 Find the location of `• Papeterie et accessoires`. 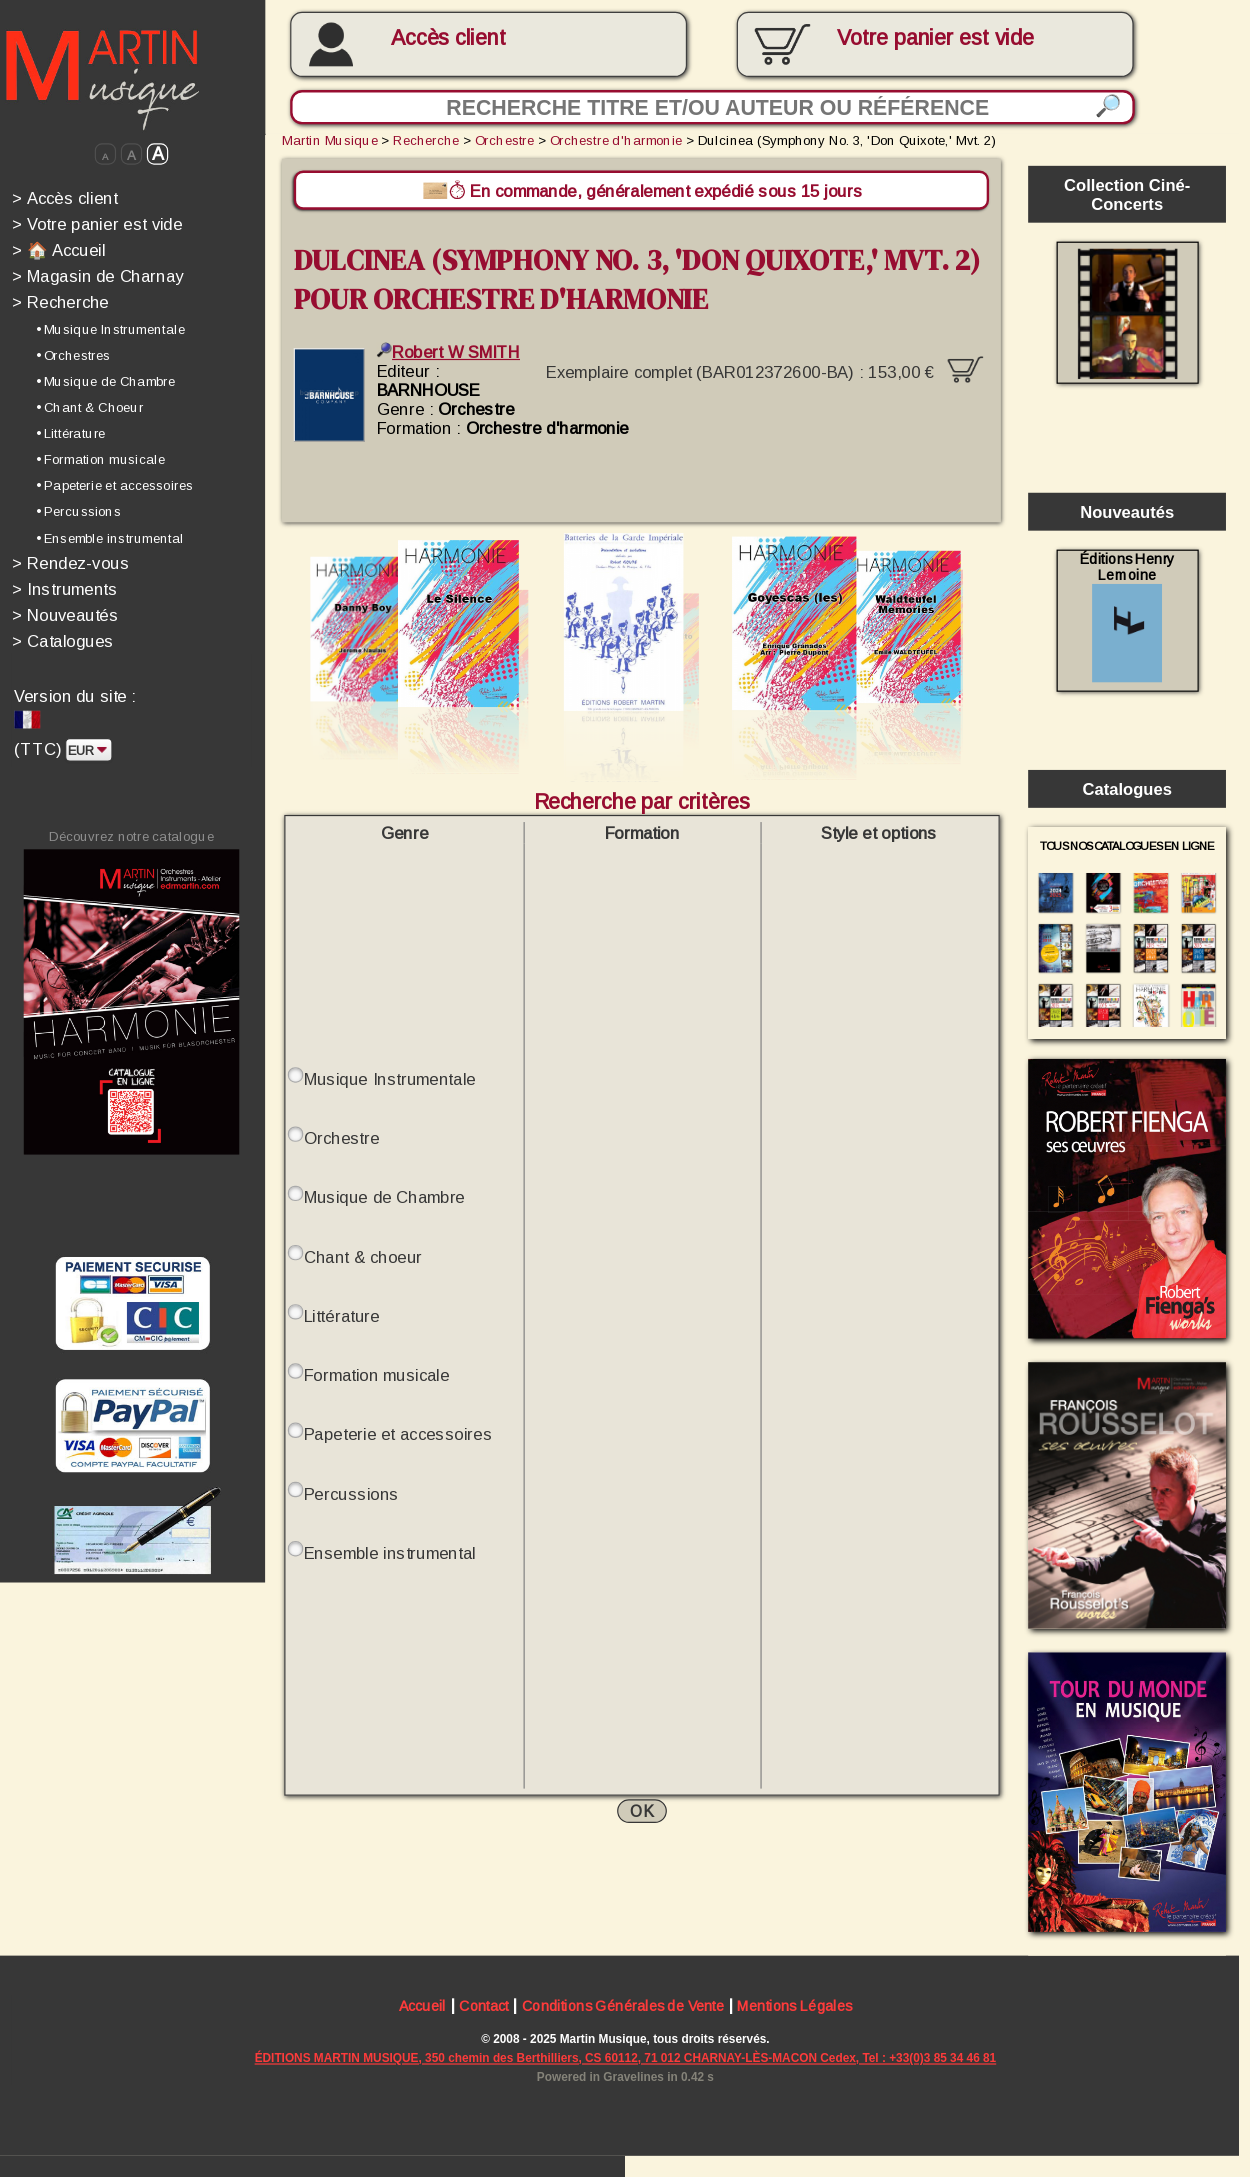

• Papeterie et accessoires is located at coordinates (115, 486).